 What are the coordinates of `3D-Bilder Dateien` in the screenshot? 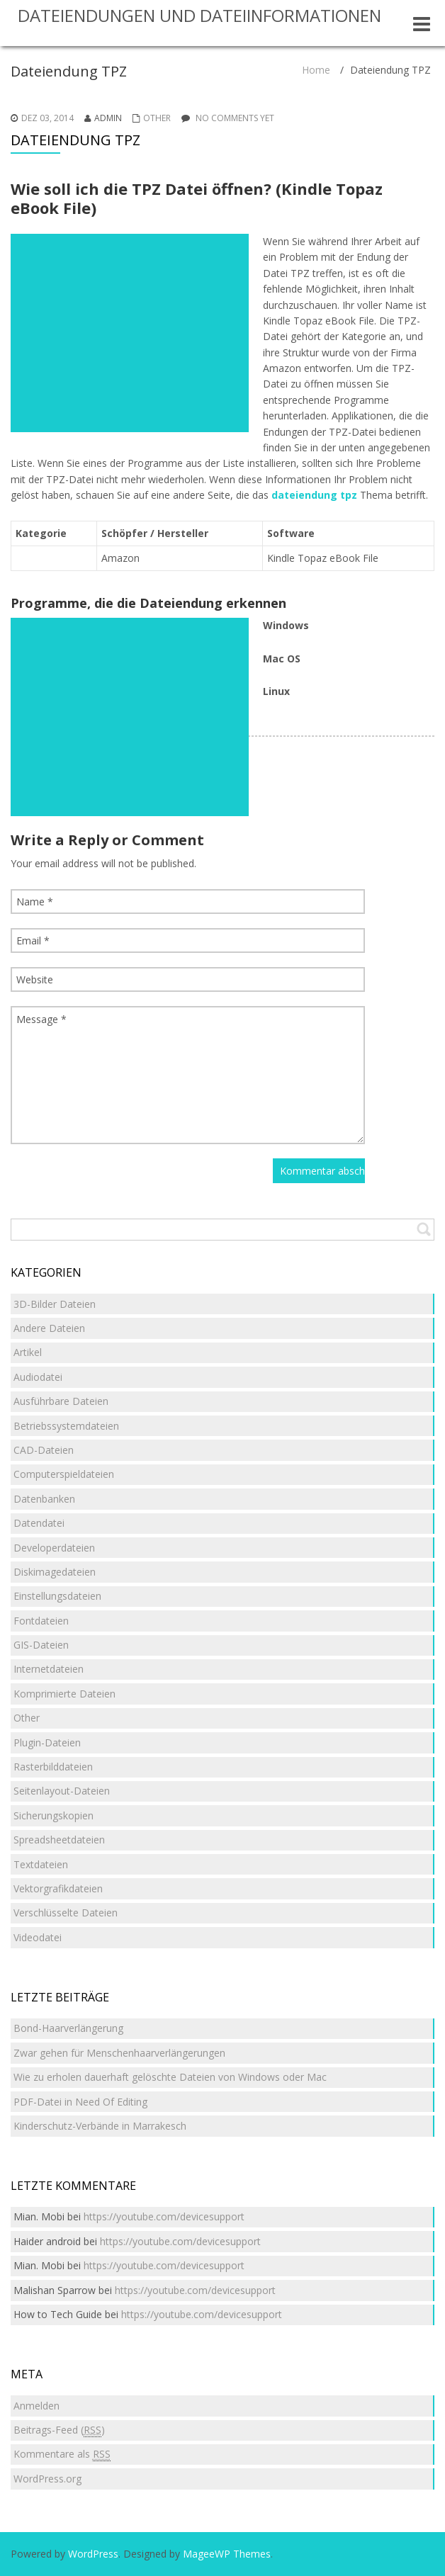 It's located at (54, 1304).